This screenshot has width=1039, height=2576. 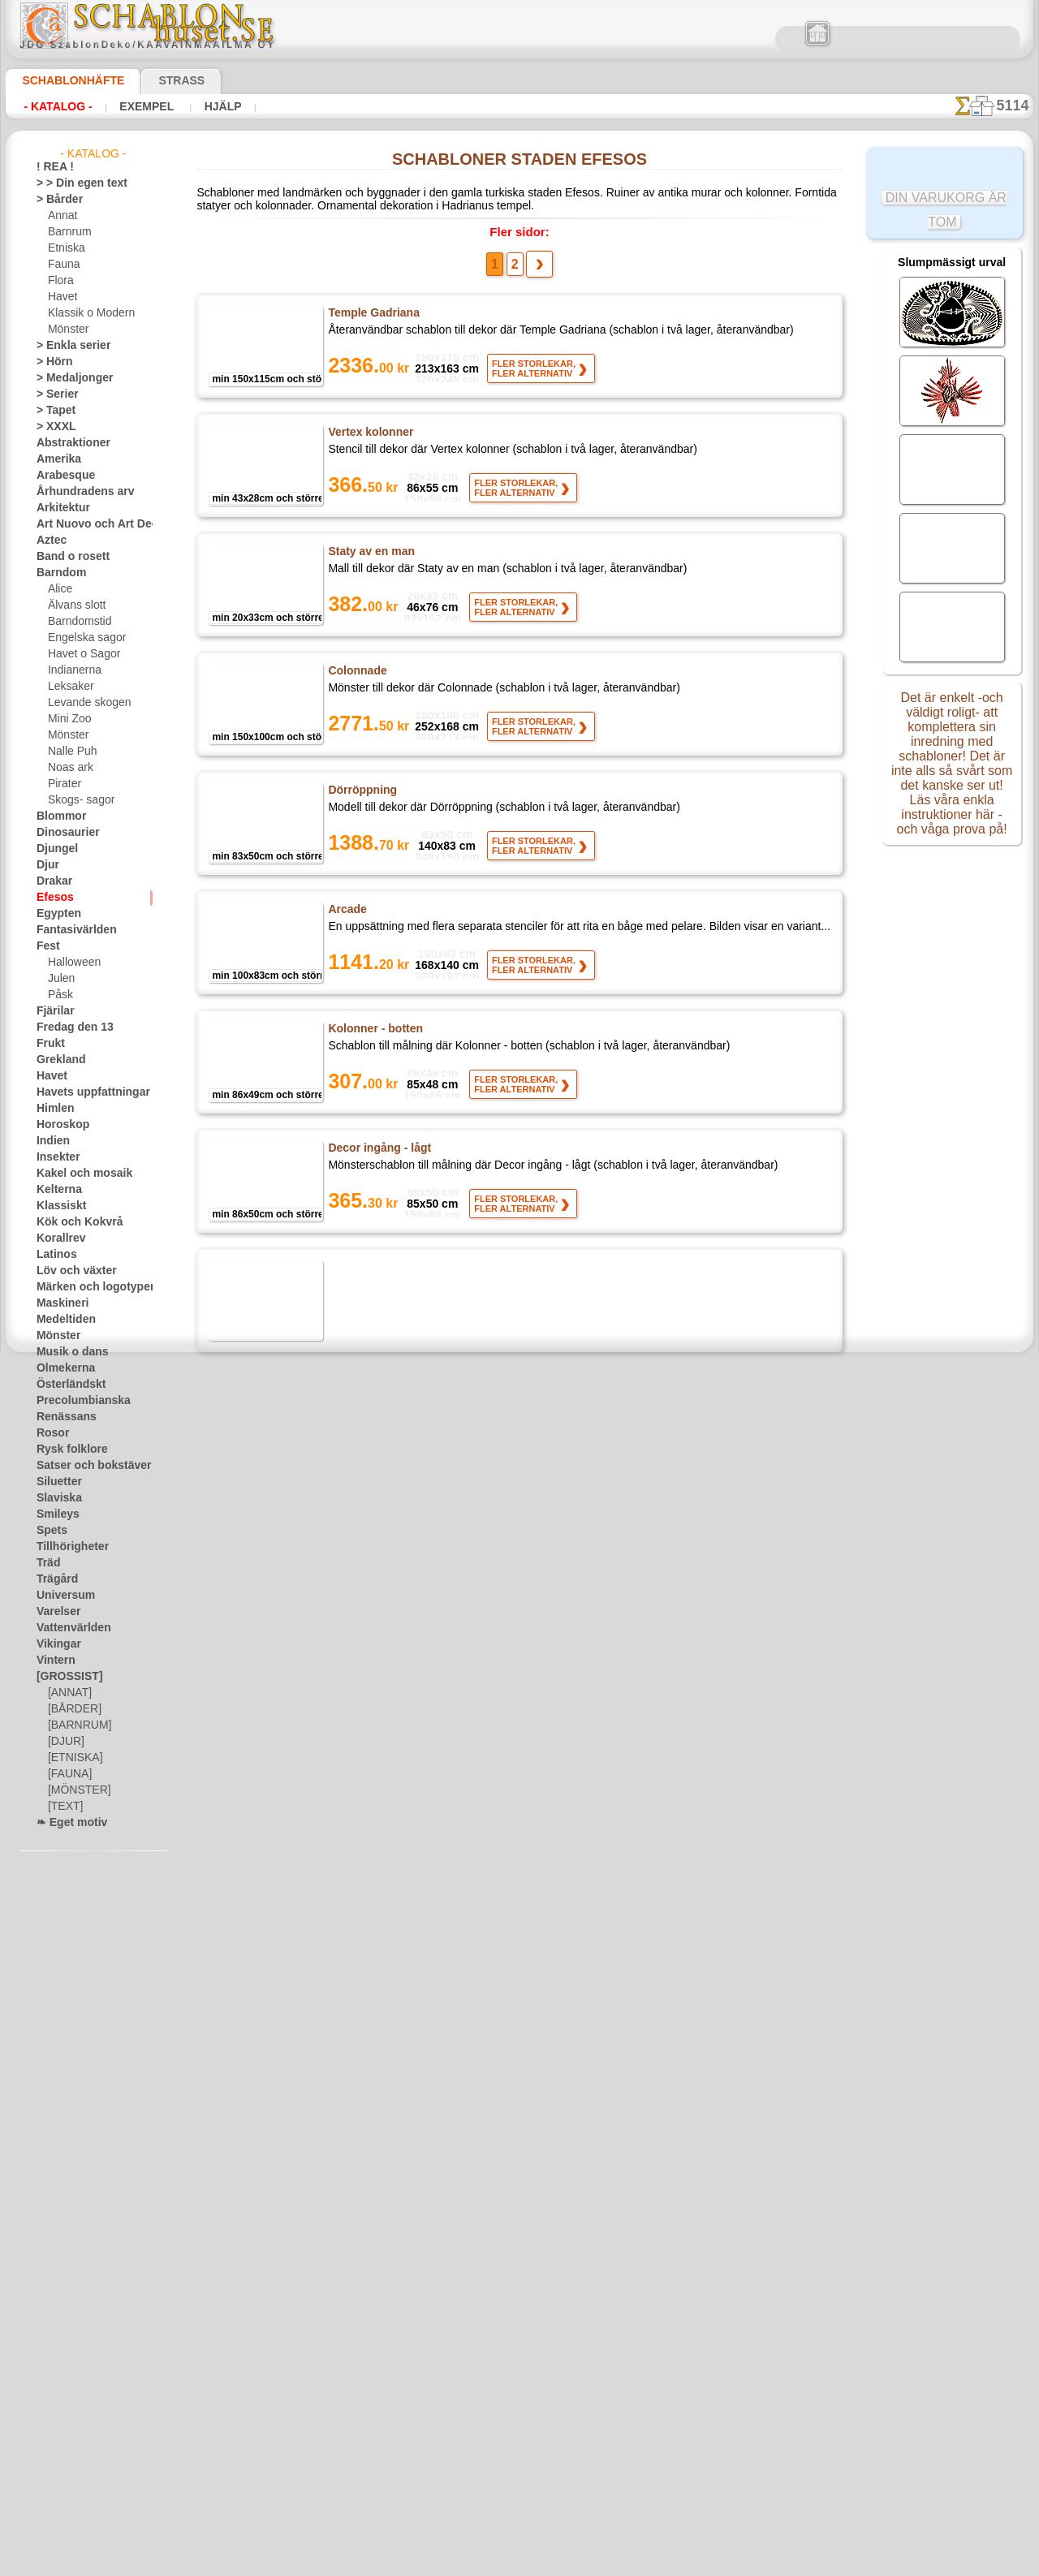 What do you see at coordinates (71, 1222) in the screenshot?
I see `Kök och Kokvrå` at bounding box center [71, 1222].